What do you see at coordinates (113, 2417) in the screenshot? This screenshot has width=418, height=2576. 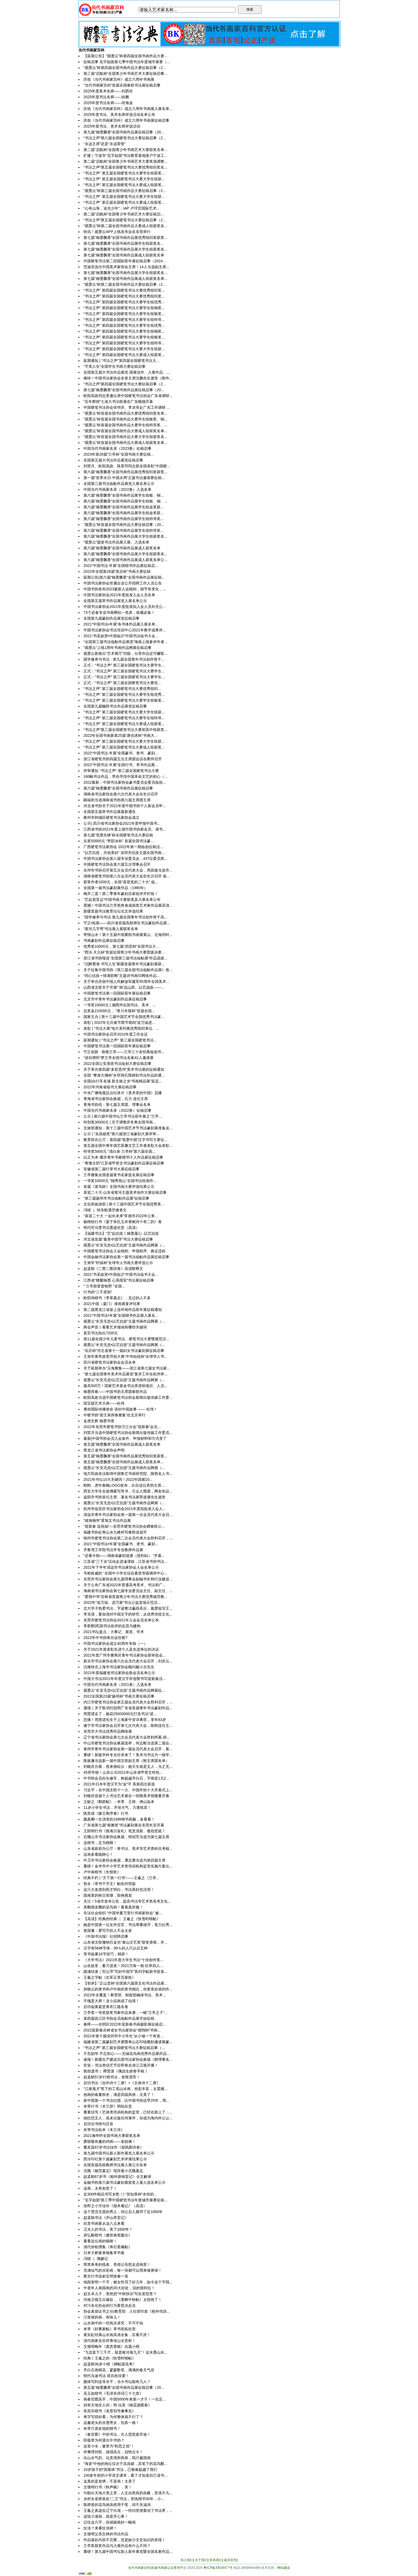 I see `单字写得好看，为何整体就不行了？` at bounding box center [113, 2417].